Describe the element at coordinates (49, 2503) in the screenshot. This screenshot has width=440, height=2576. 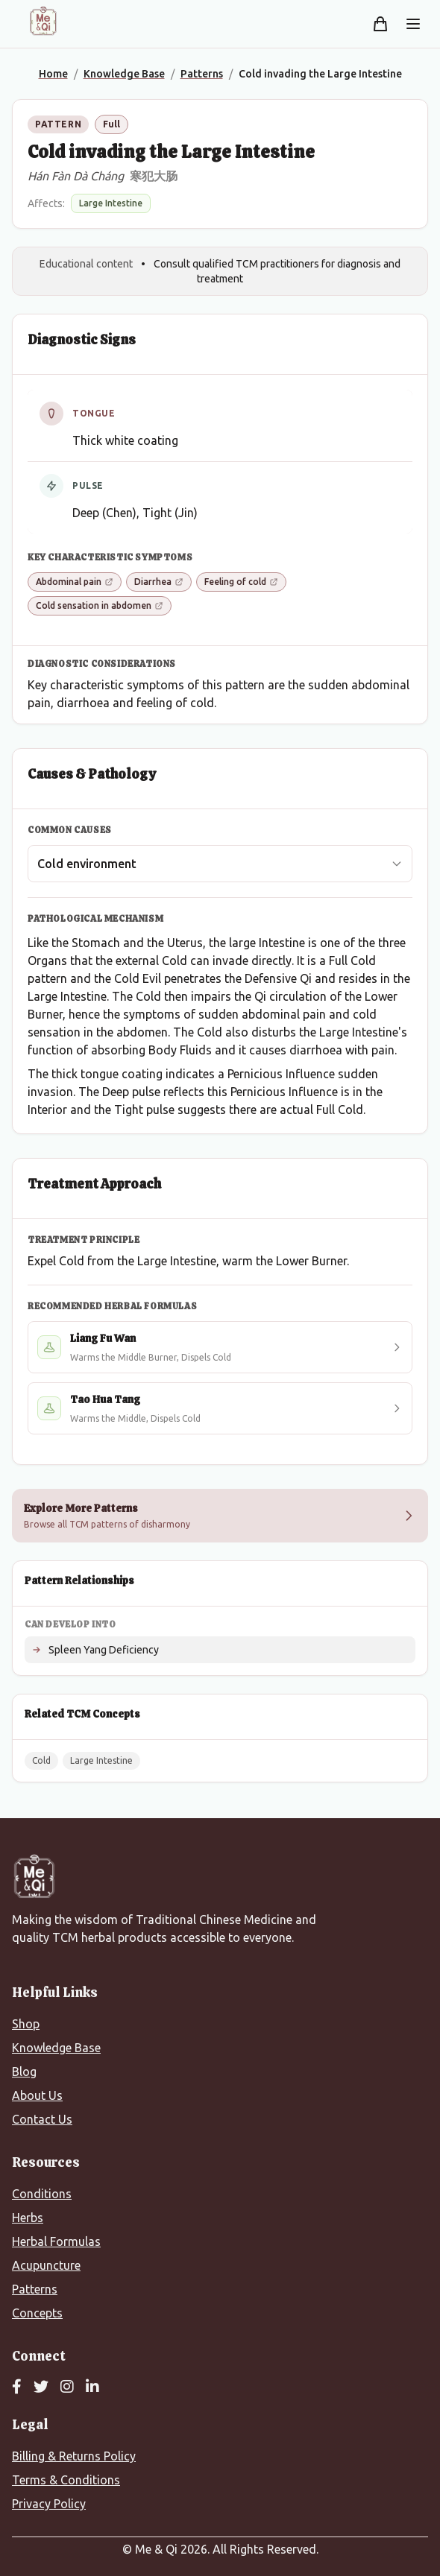
I see `Privacy Policy` at that location.